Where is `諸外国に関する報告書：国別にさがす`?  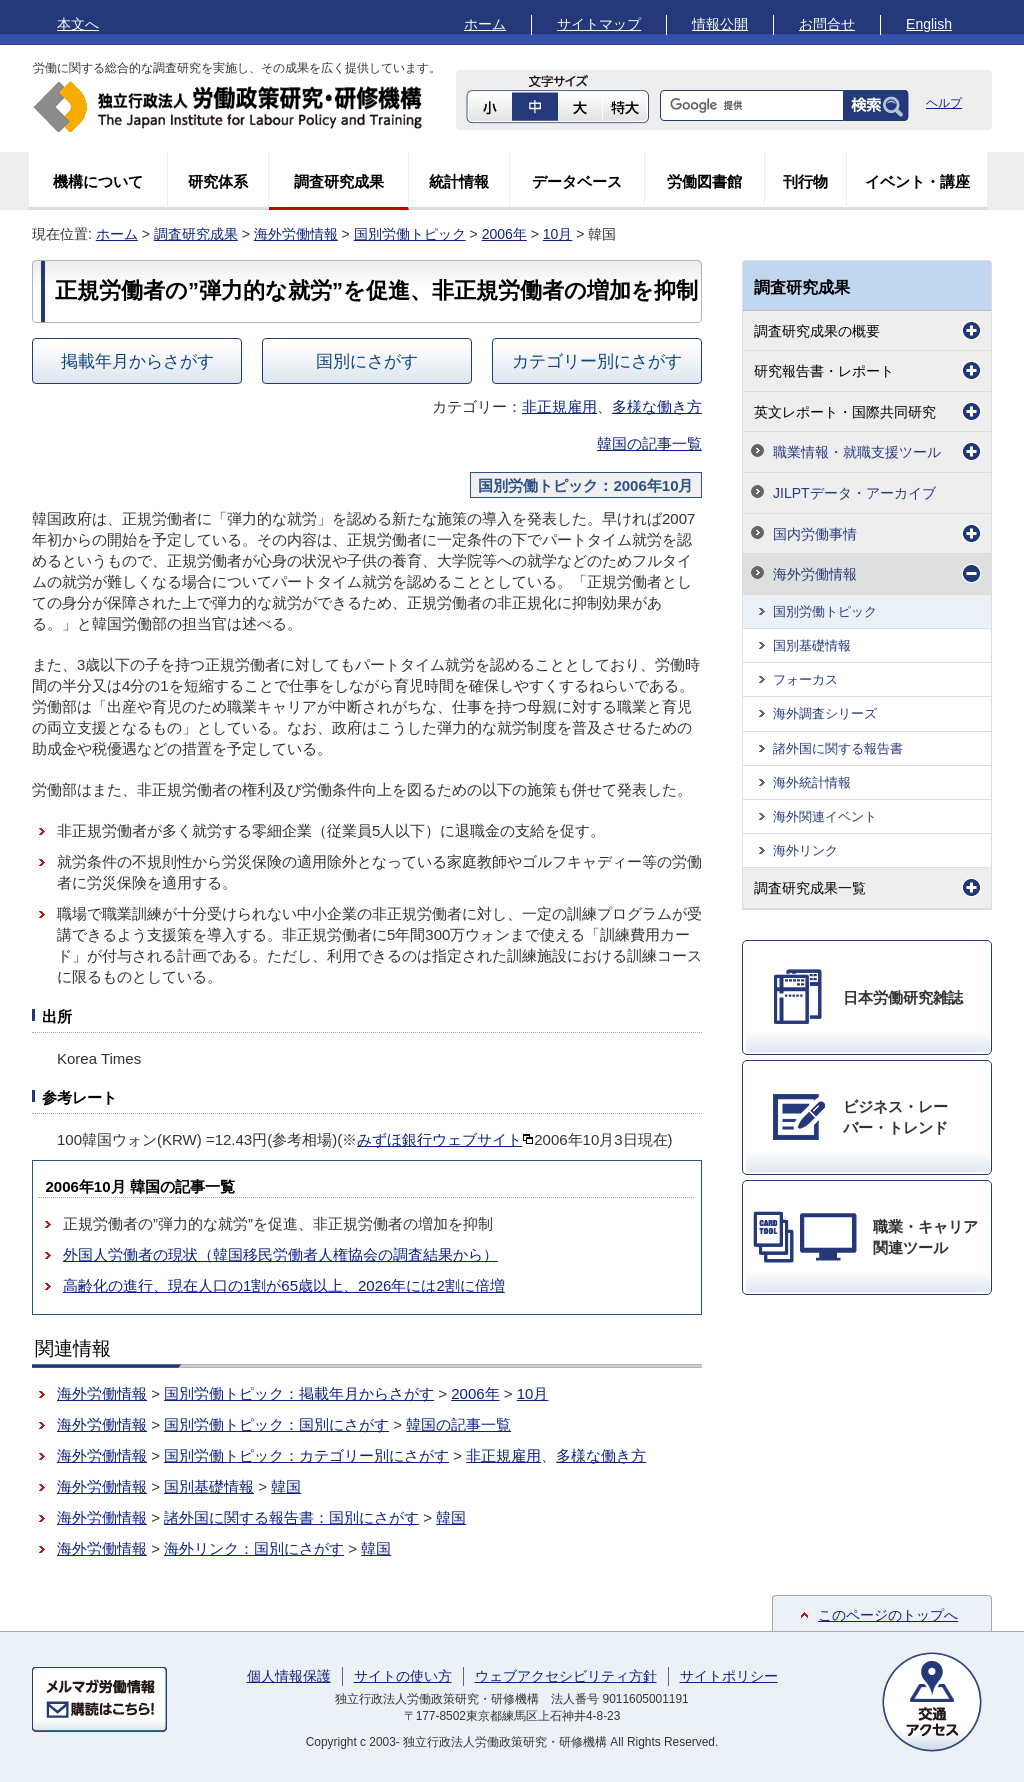 諸外国に関する報告書：国別にさがす is located at coordinates (291, 1517).